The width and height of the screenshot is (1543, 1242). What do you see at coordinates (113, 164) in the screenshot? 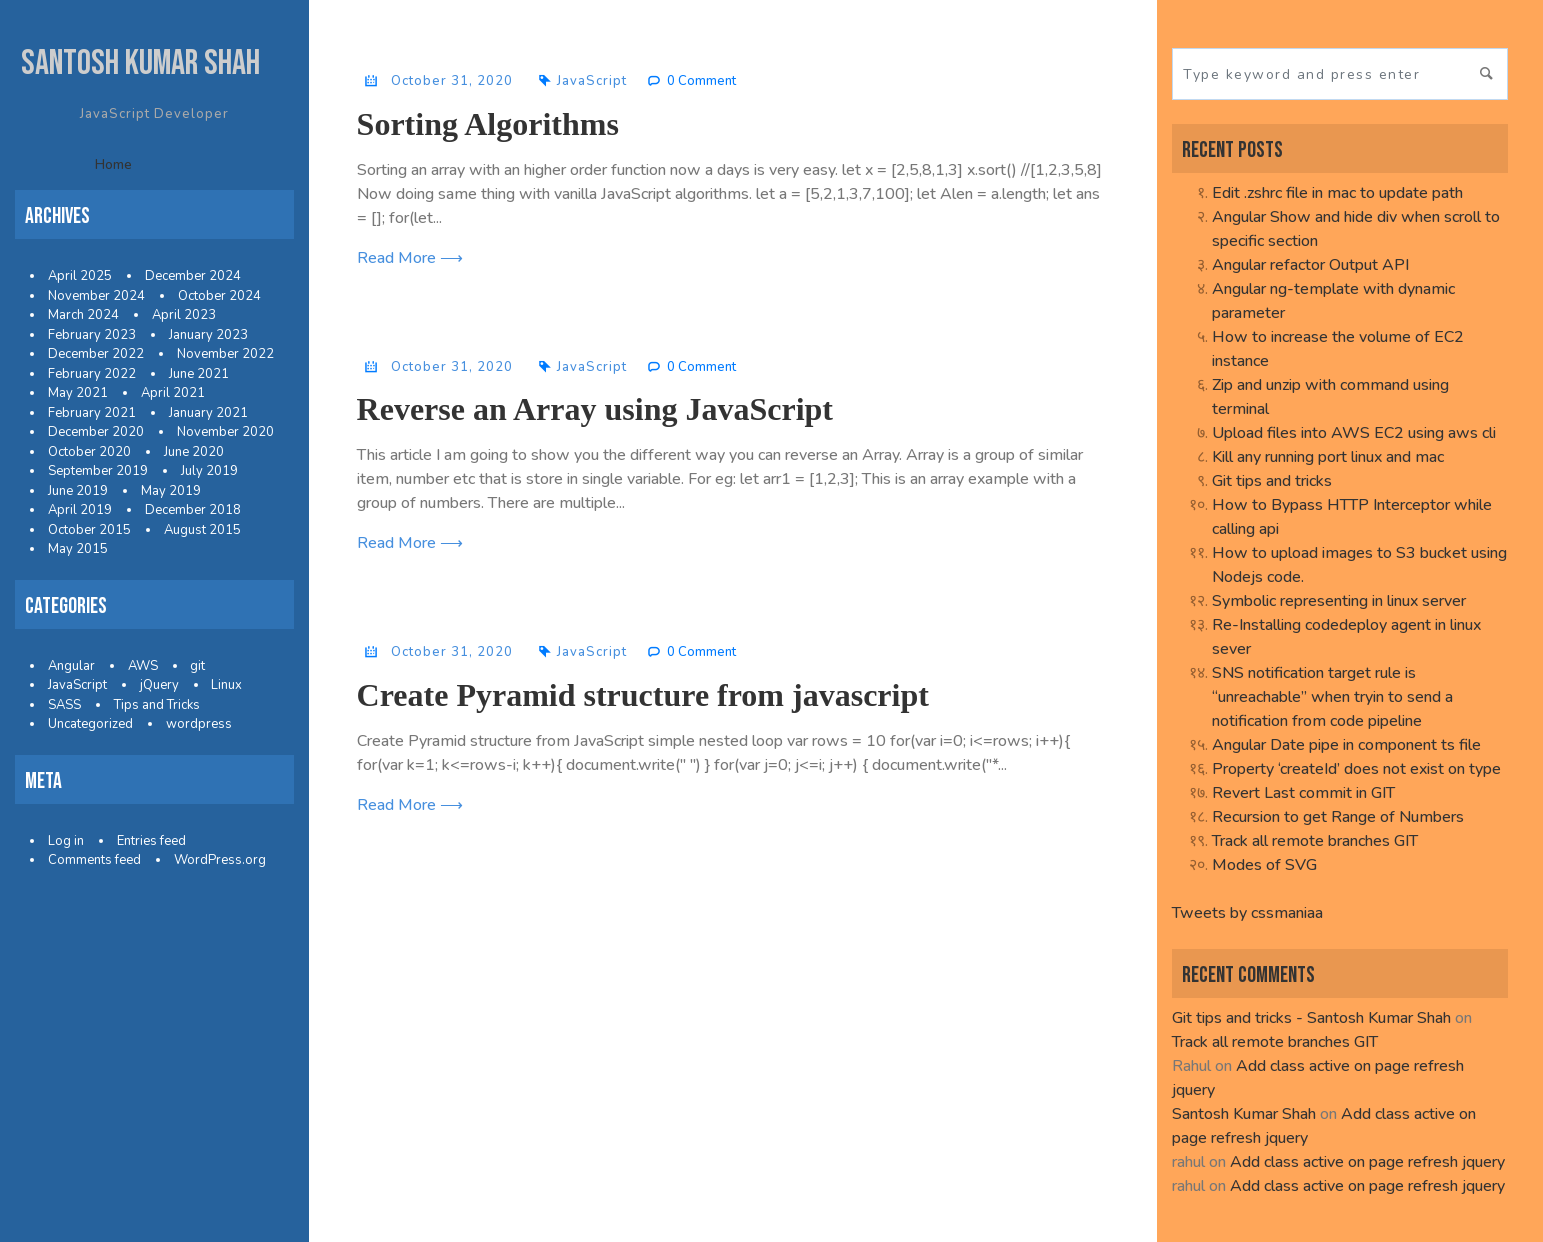
I see `Home` at bounding box center [113, 164].